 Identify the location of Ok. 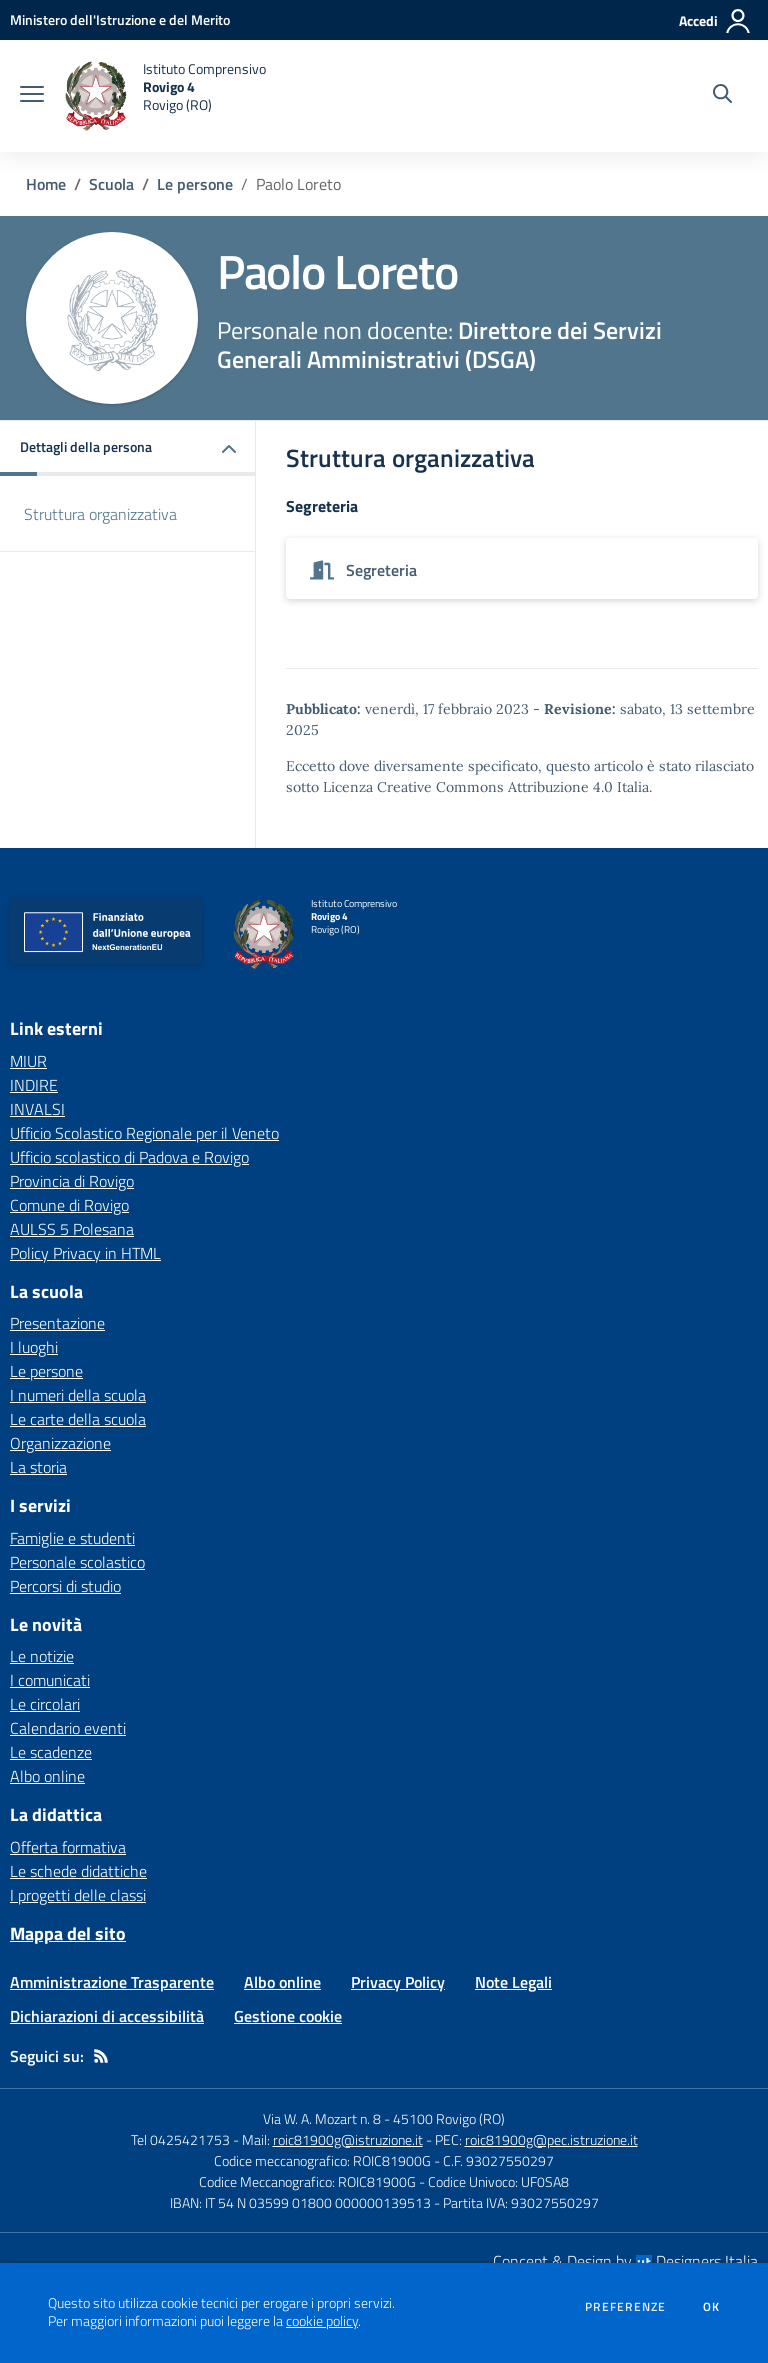
(712, 2307).